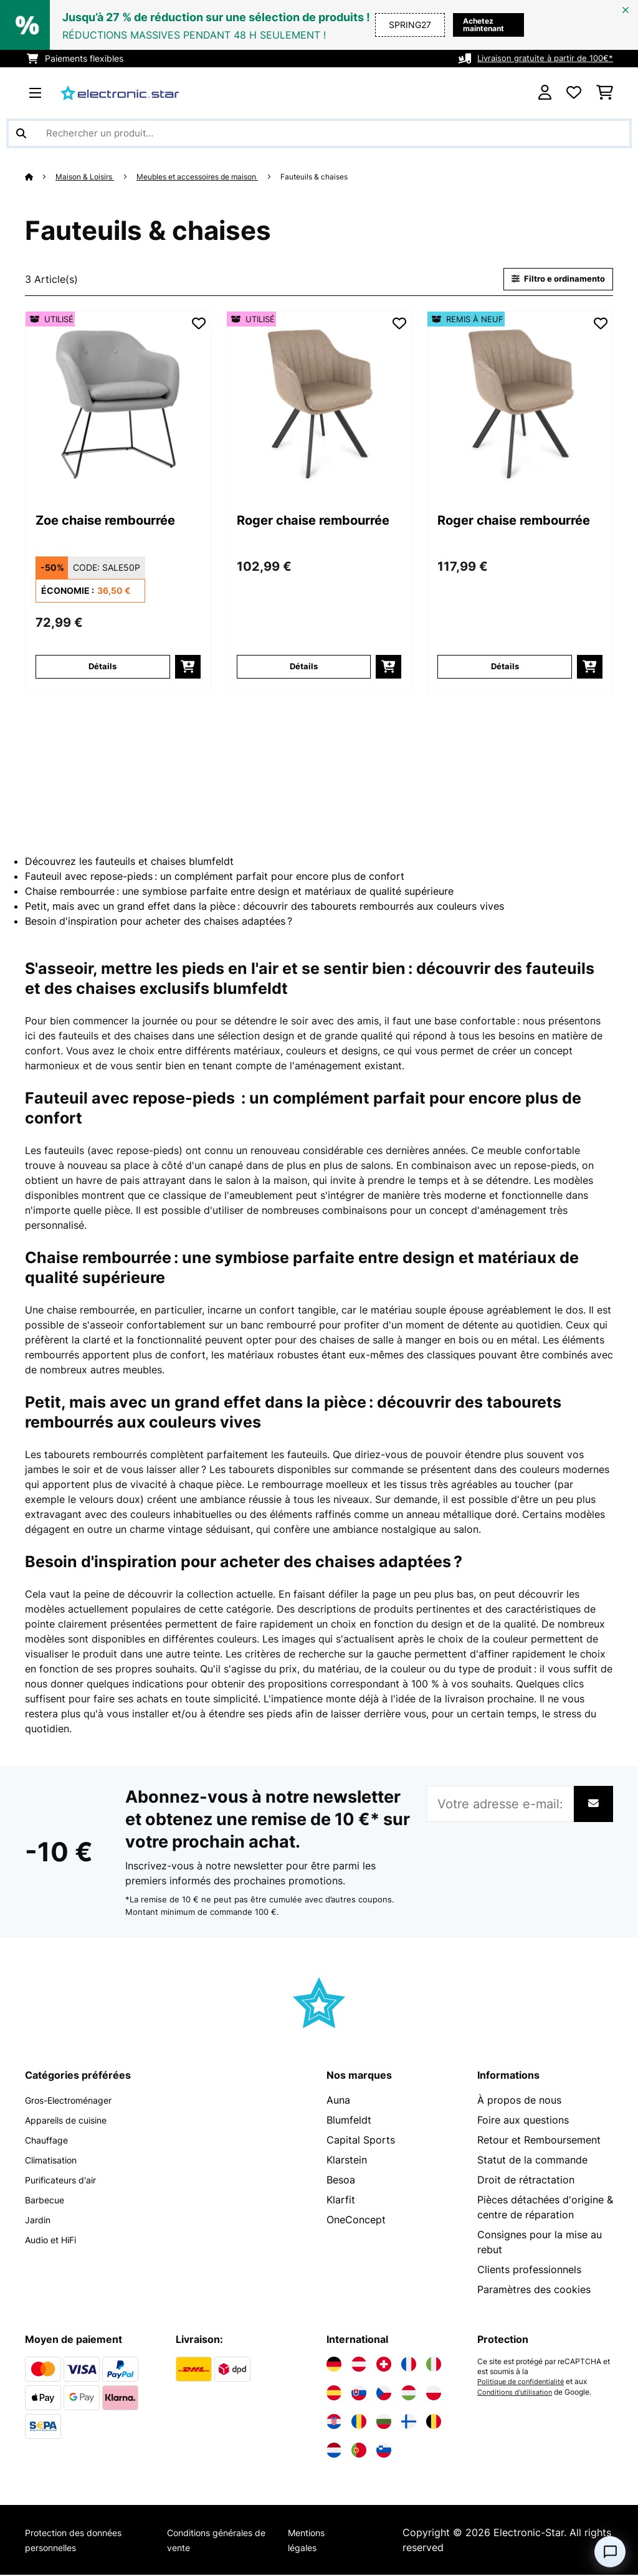  I want to click on Barbecue, so click(47, 2201).